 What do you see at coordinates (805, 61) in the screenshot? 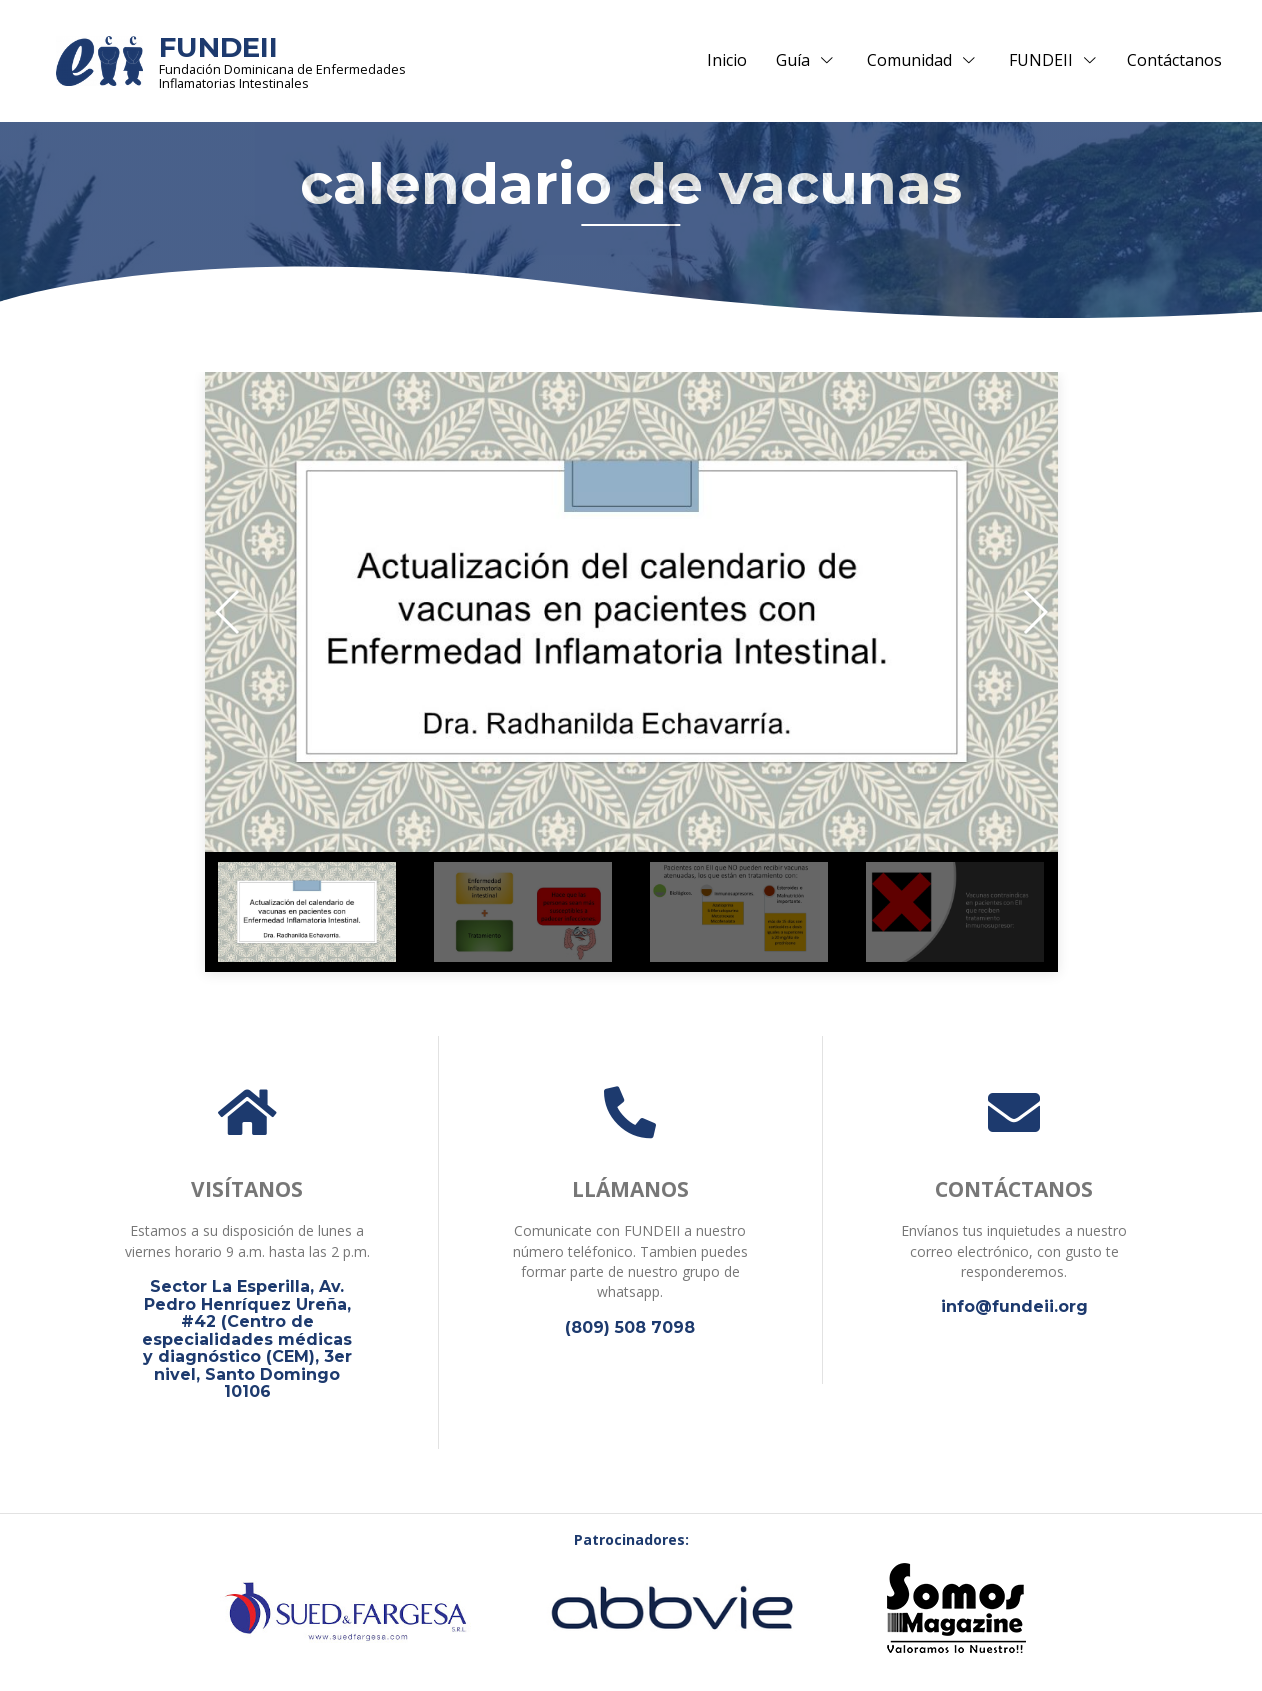
I see `Guía [button]` at bounding box center [805, 61].